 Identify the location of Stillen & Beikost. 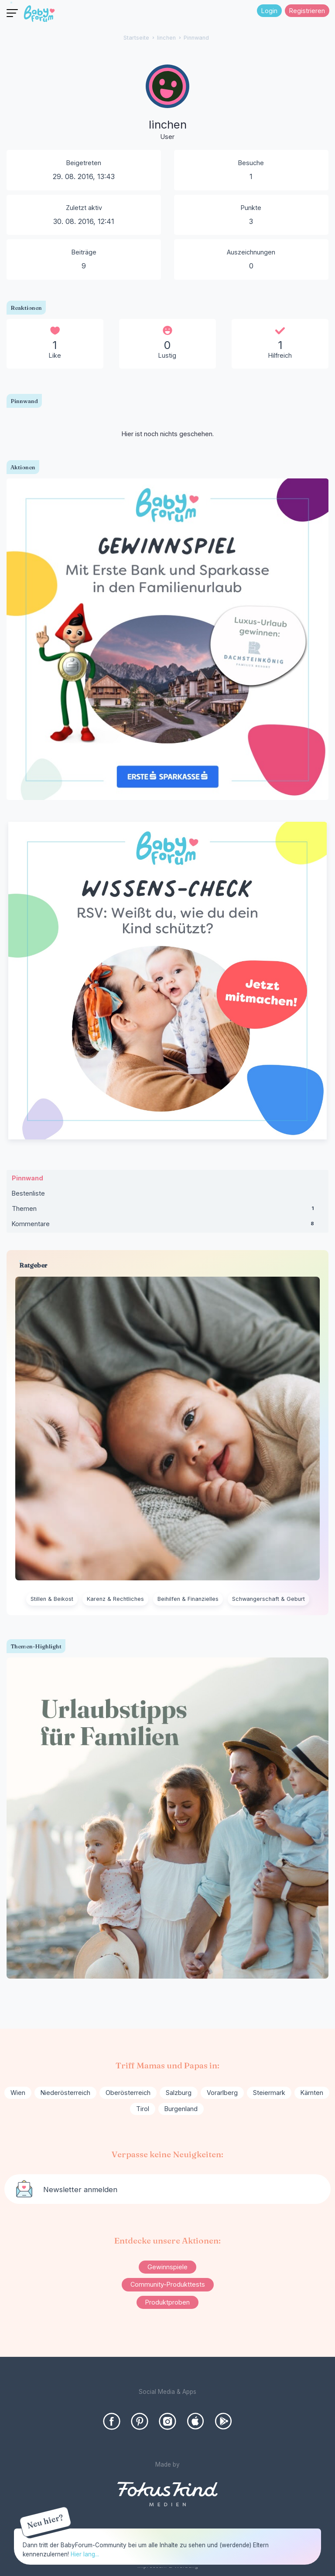
(52, 1599).